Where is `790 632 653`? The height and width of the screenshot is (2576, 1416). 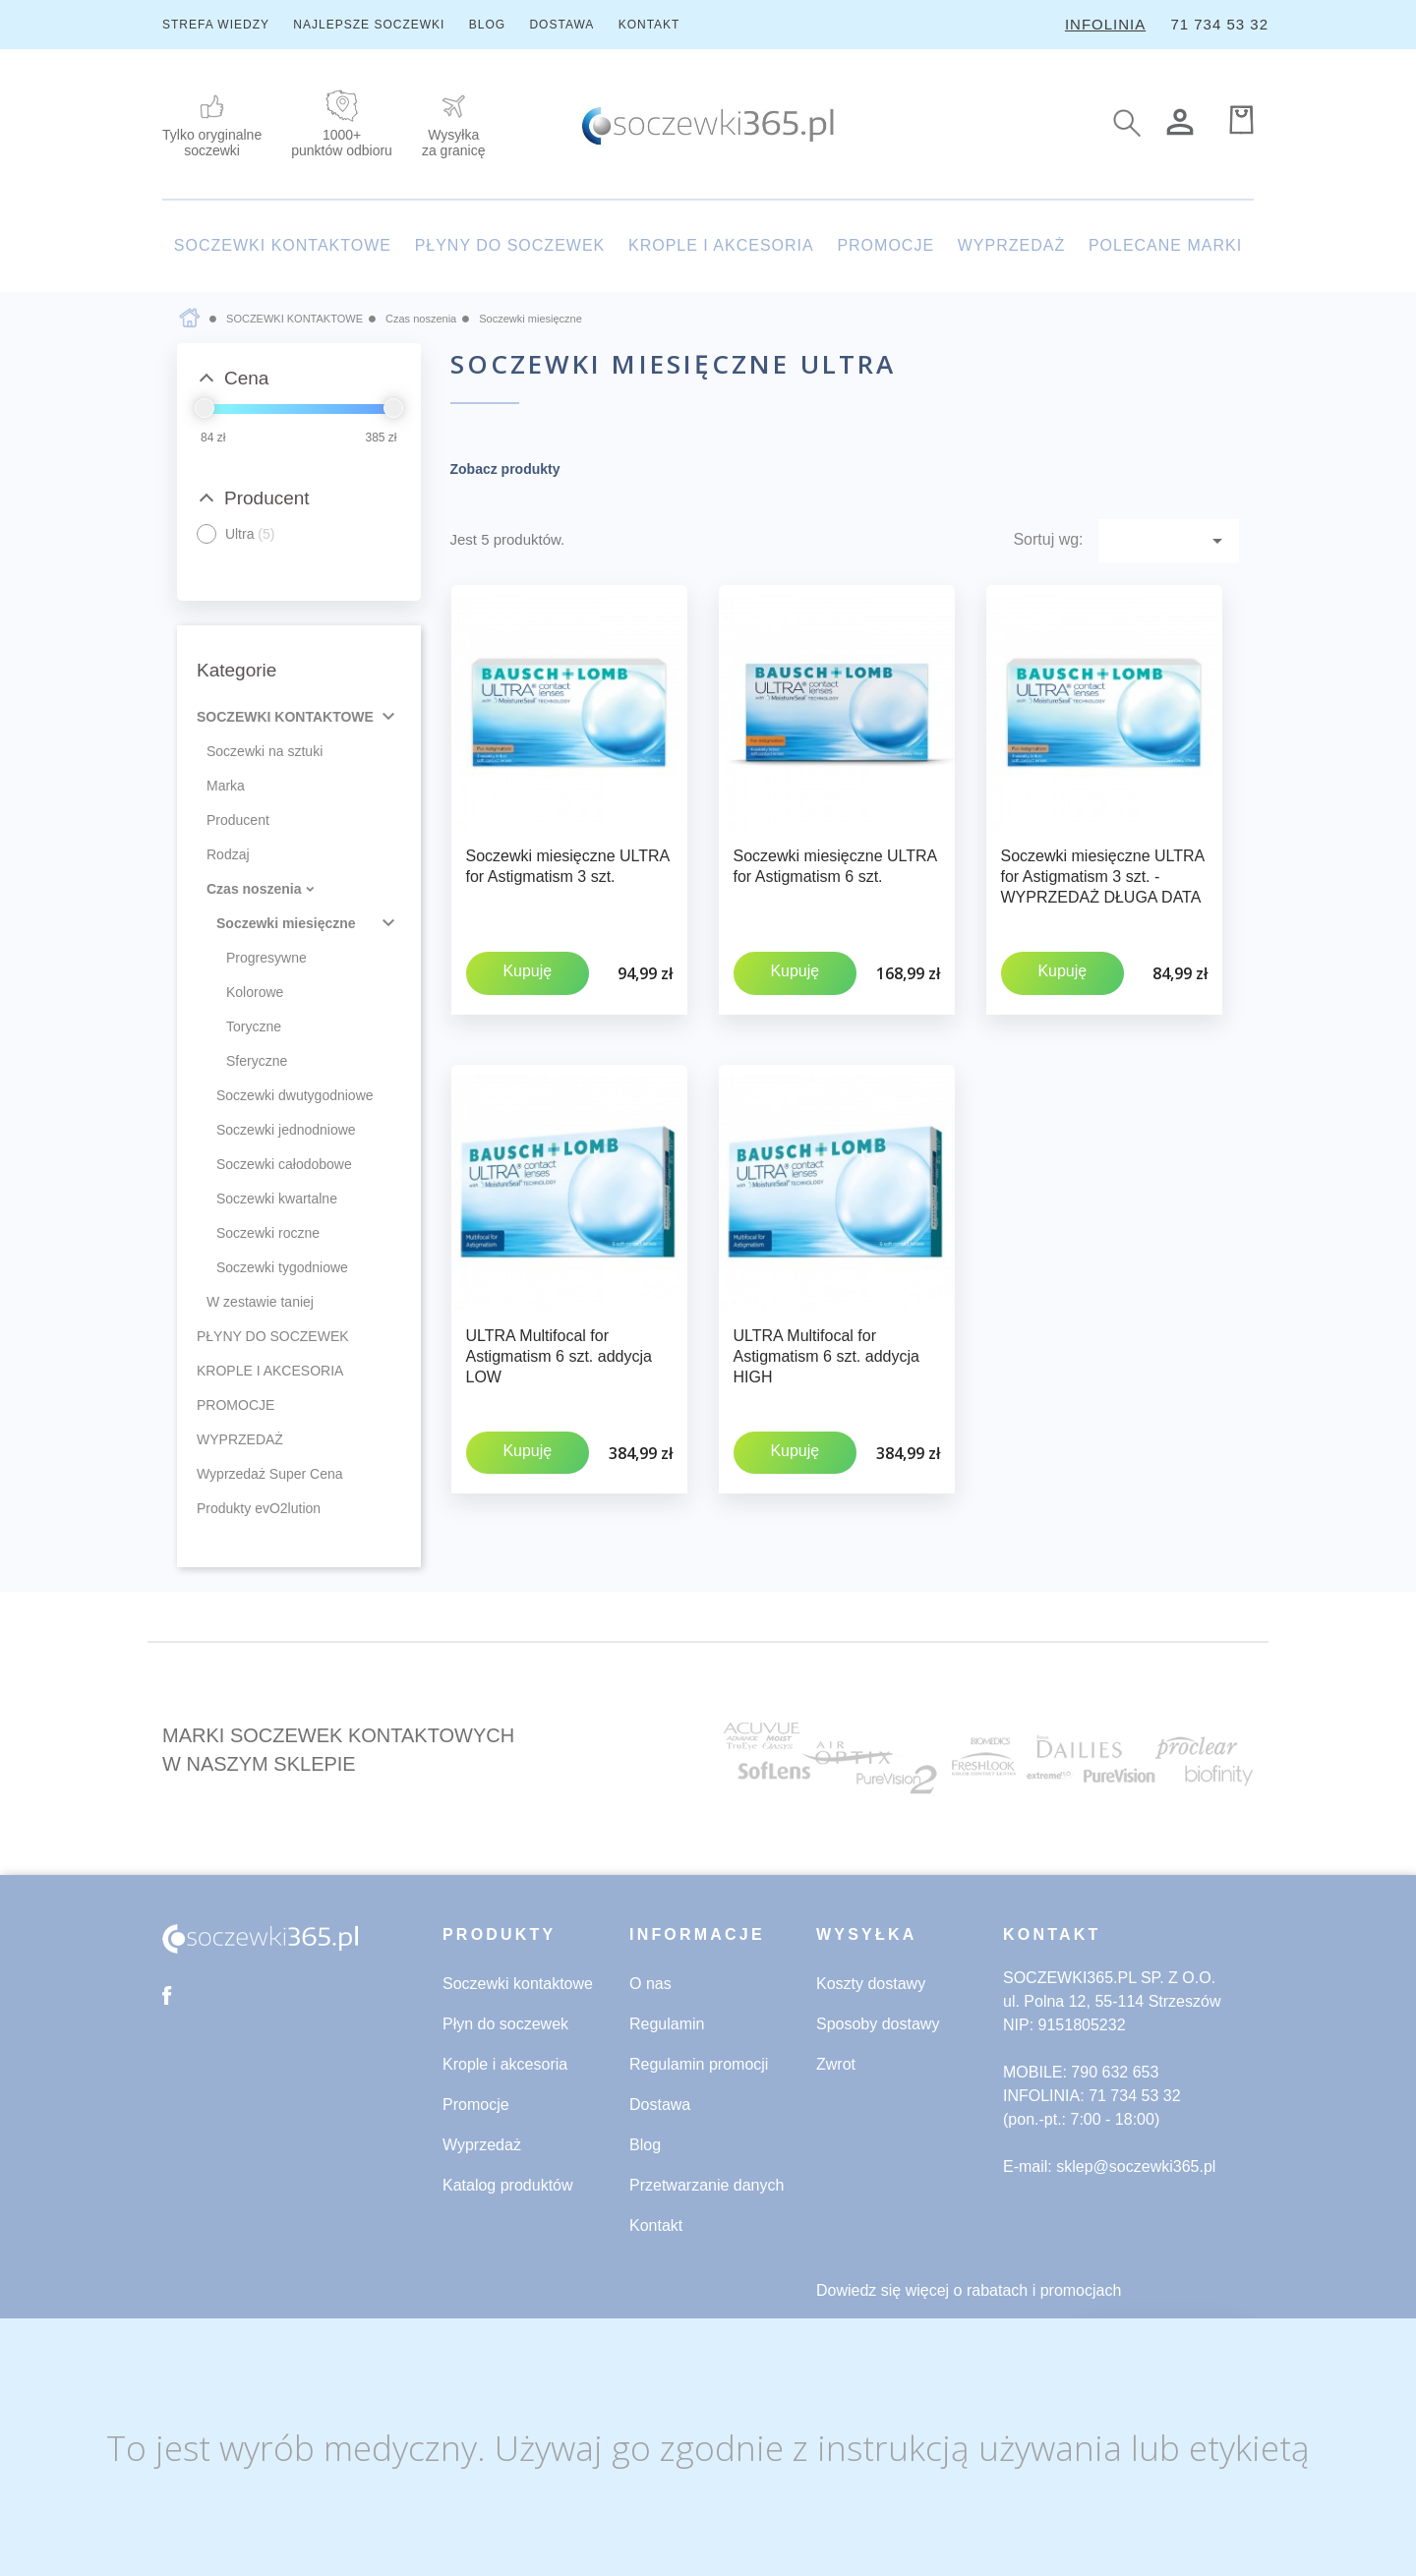
790 632 653 is located at coordinates (1114, 2072).